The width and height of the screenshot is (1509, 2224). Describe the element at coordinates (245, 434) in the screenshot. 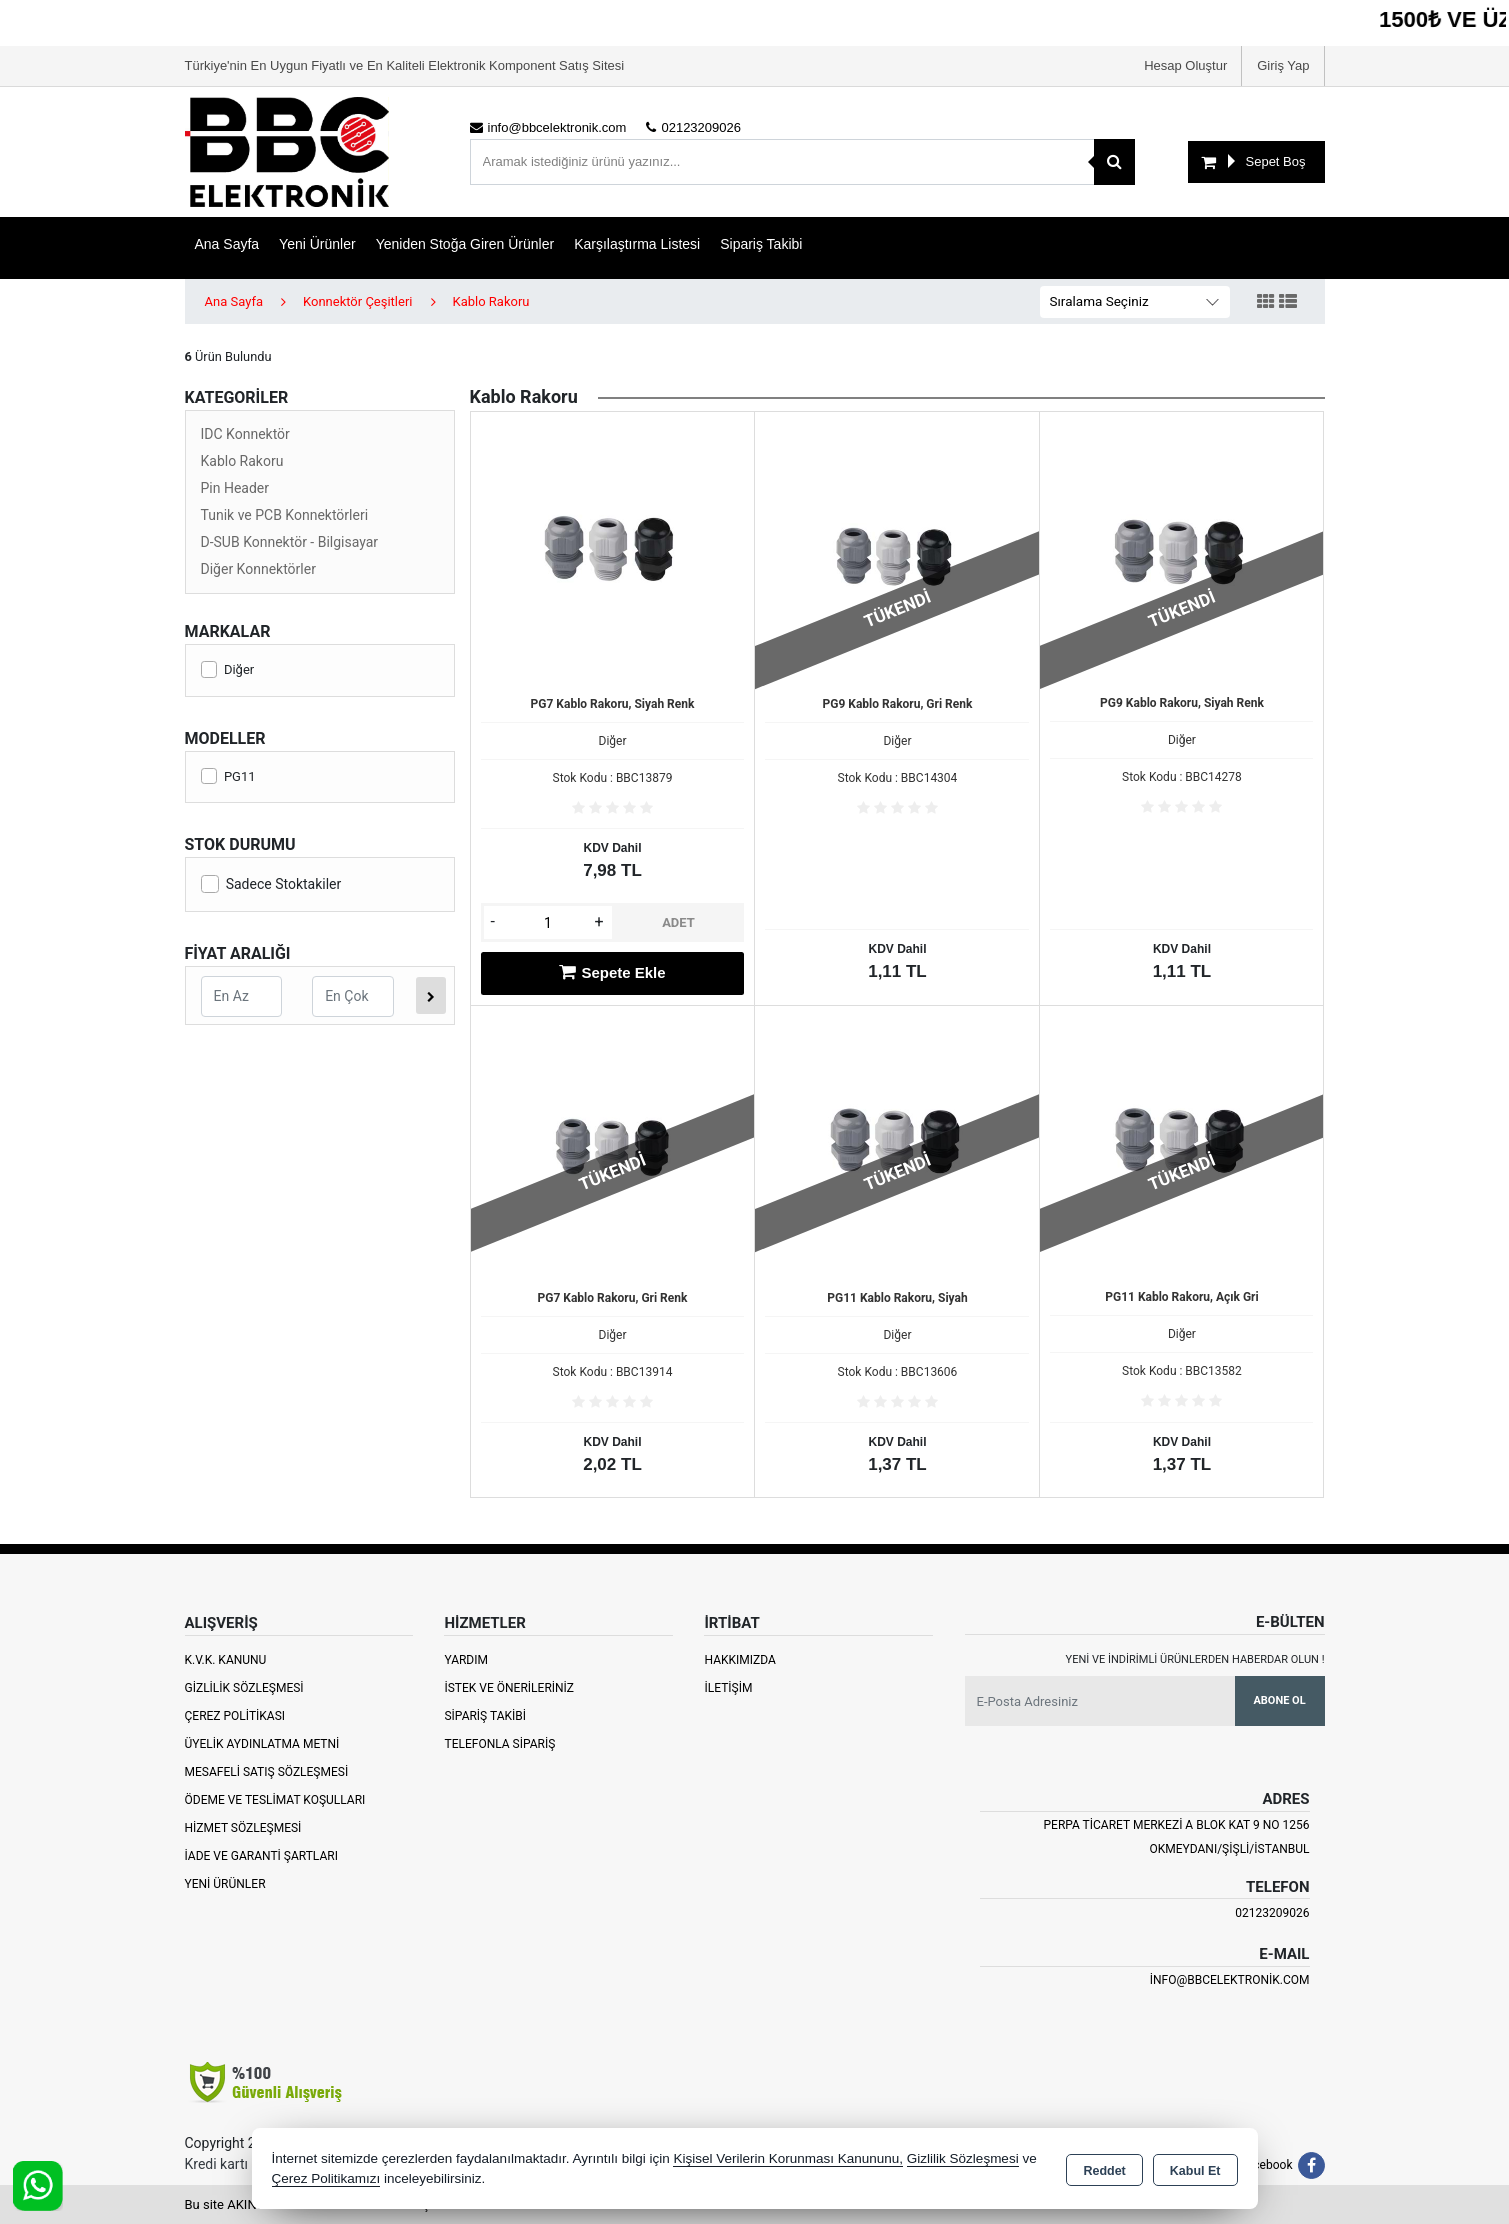

I see `IDC Konnektör` at that location.